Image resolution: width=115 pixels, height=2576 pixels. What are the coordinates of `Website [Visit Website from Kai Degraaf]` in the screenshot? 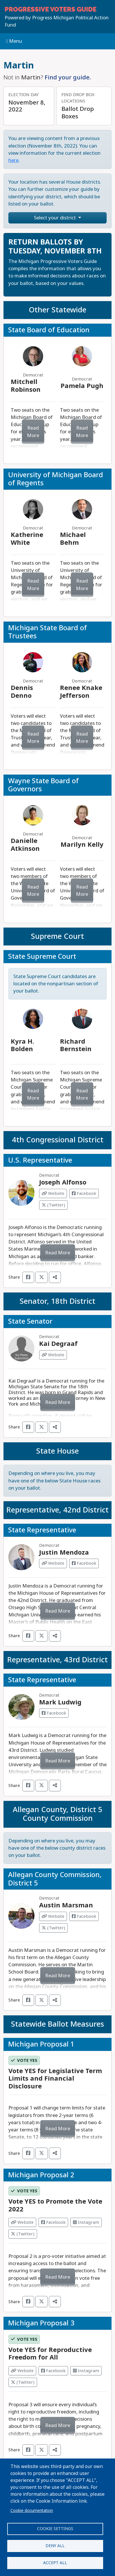 It's located at (53, 1355).